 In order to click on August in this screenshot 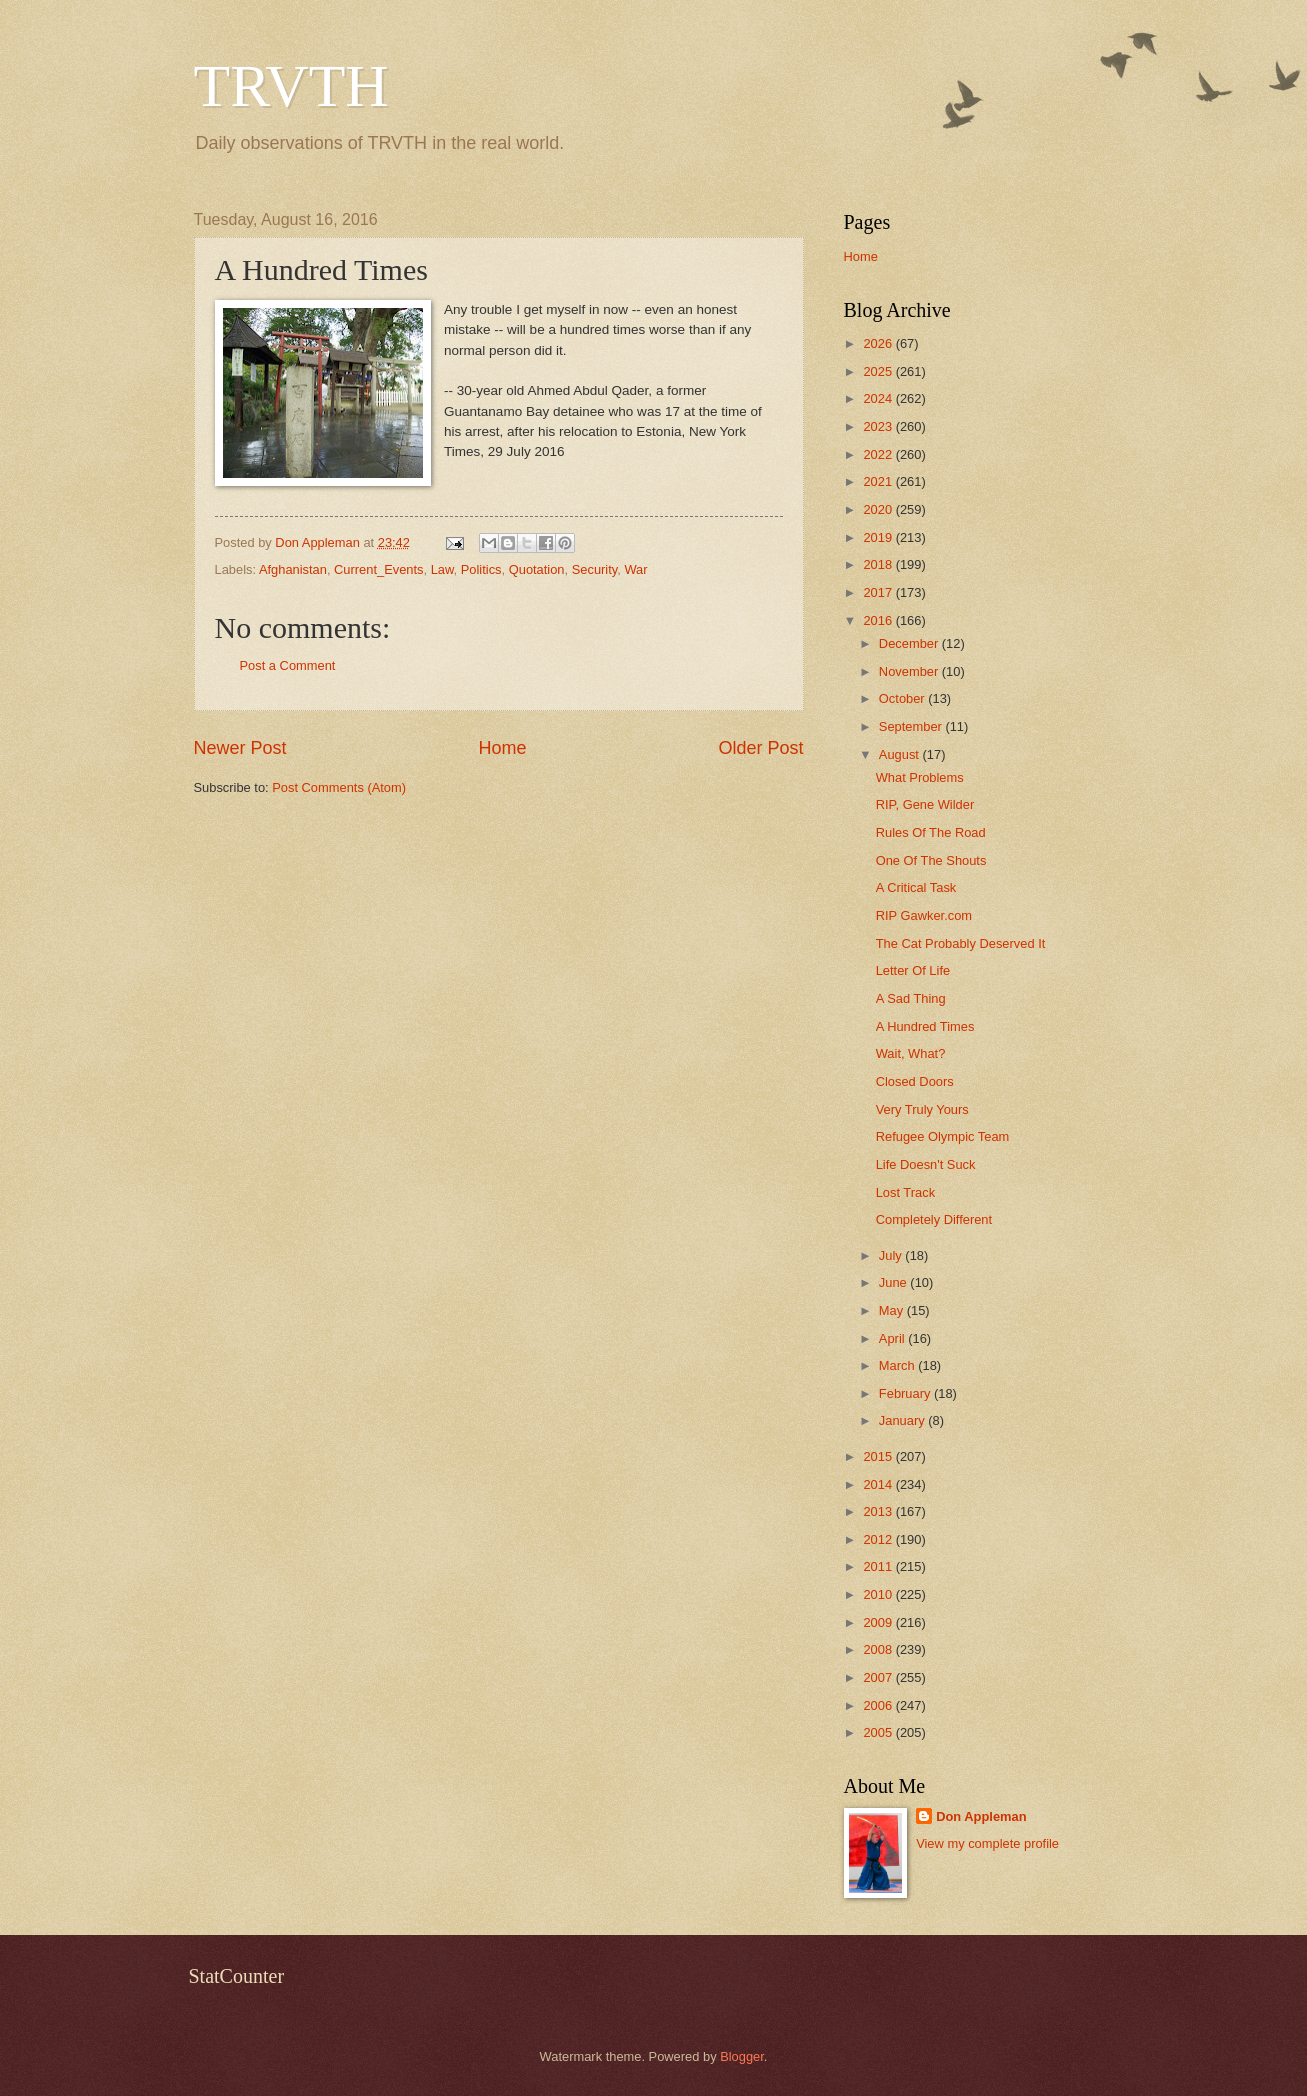, I will do `click(901, 754)`.